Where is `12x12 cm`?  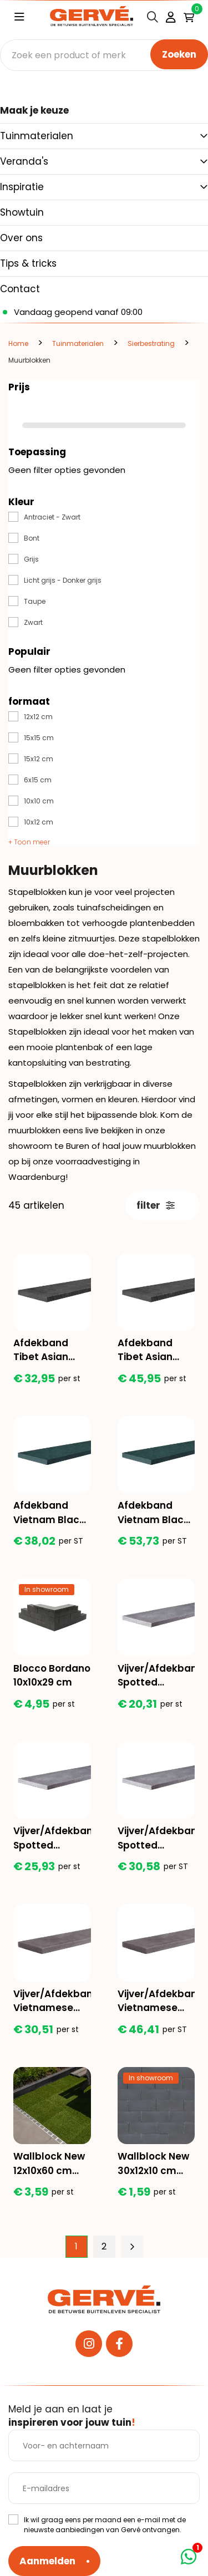 12x12 cm is located at coordinates (38, 716).